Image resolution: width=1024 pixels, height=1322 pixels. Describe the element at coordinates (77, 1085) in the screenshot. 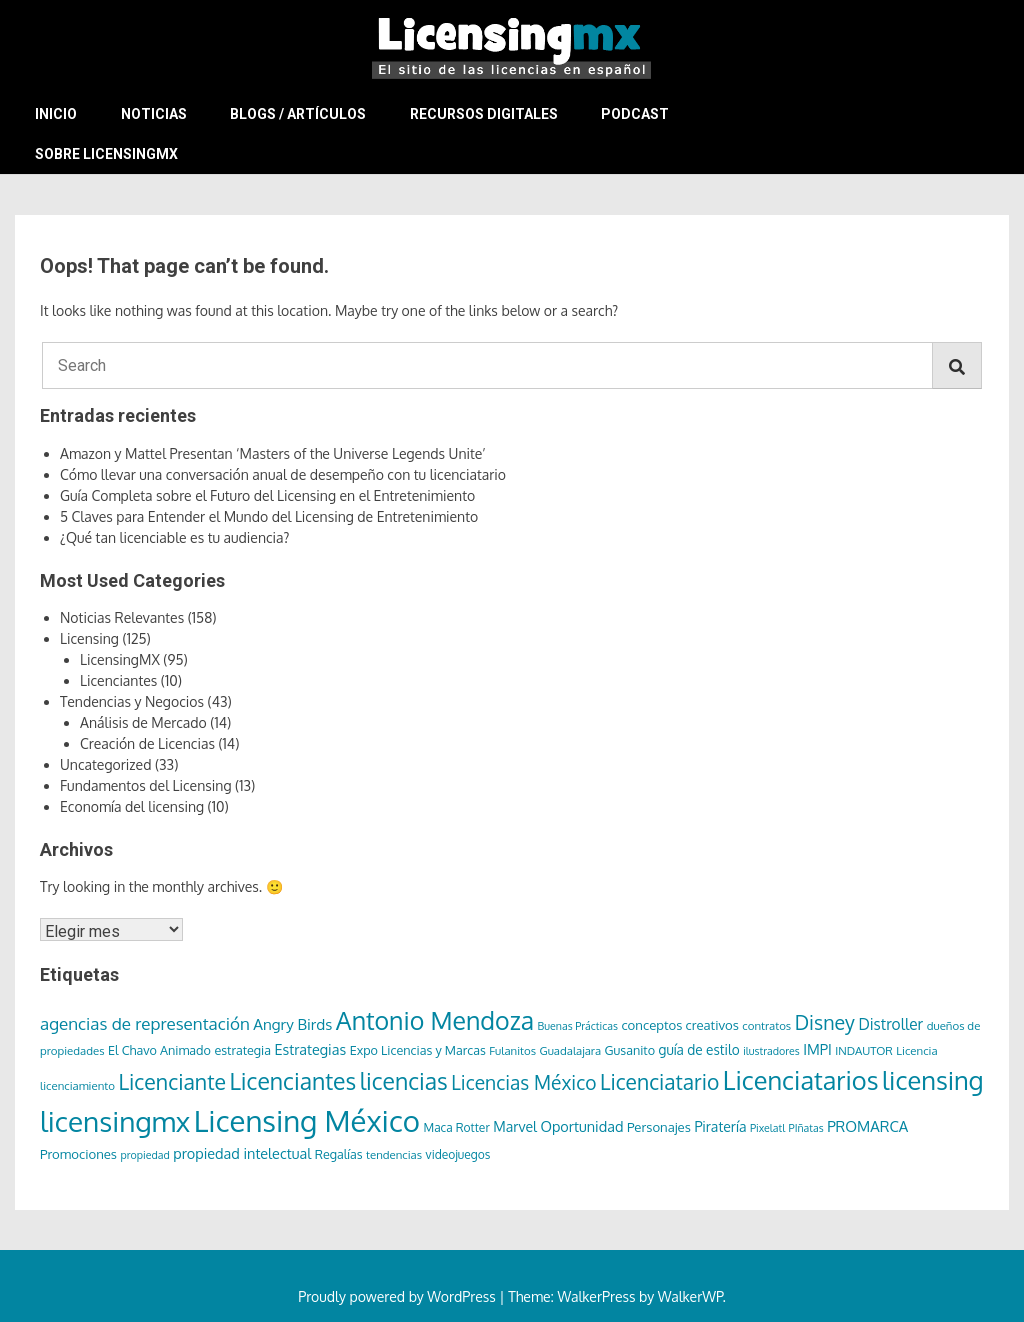

I see `licenciamiento [licenciamiento (6 elementos)]` at that location.